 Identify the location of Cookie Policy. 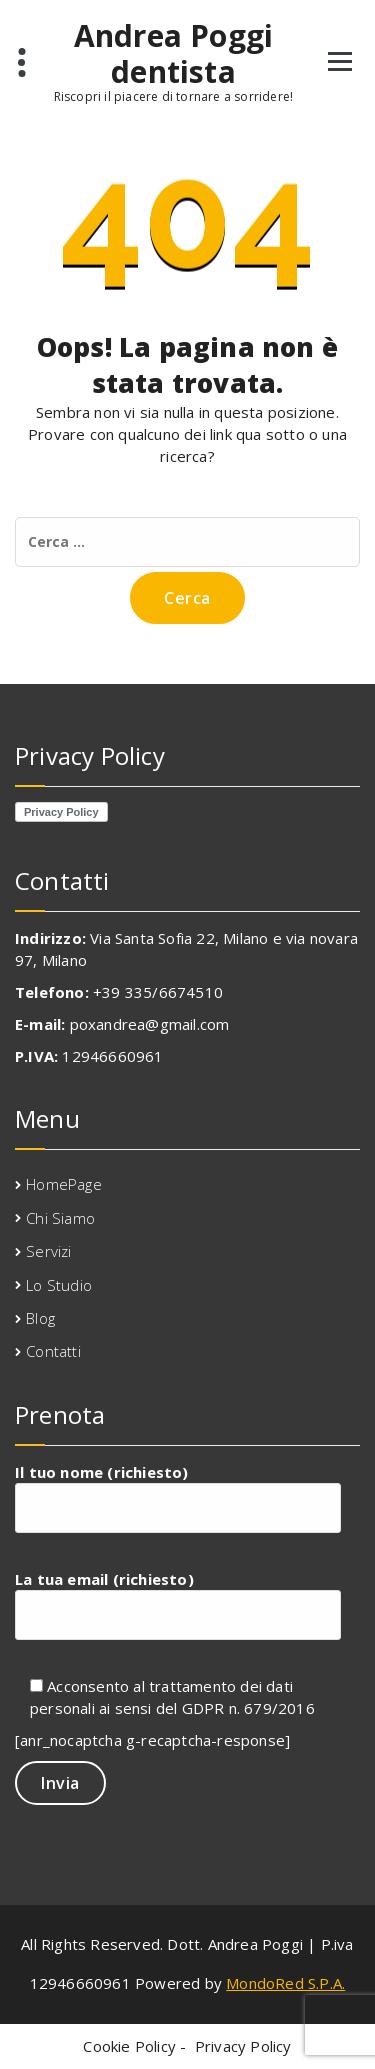
(129, 2046).